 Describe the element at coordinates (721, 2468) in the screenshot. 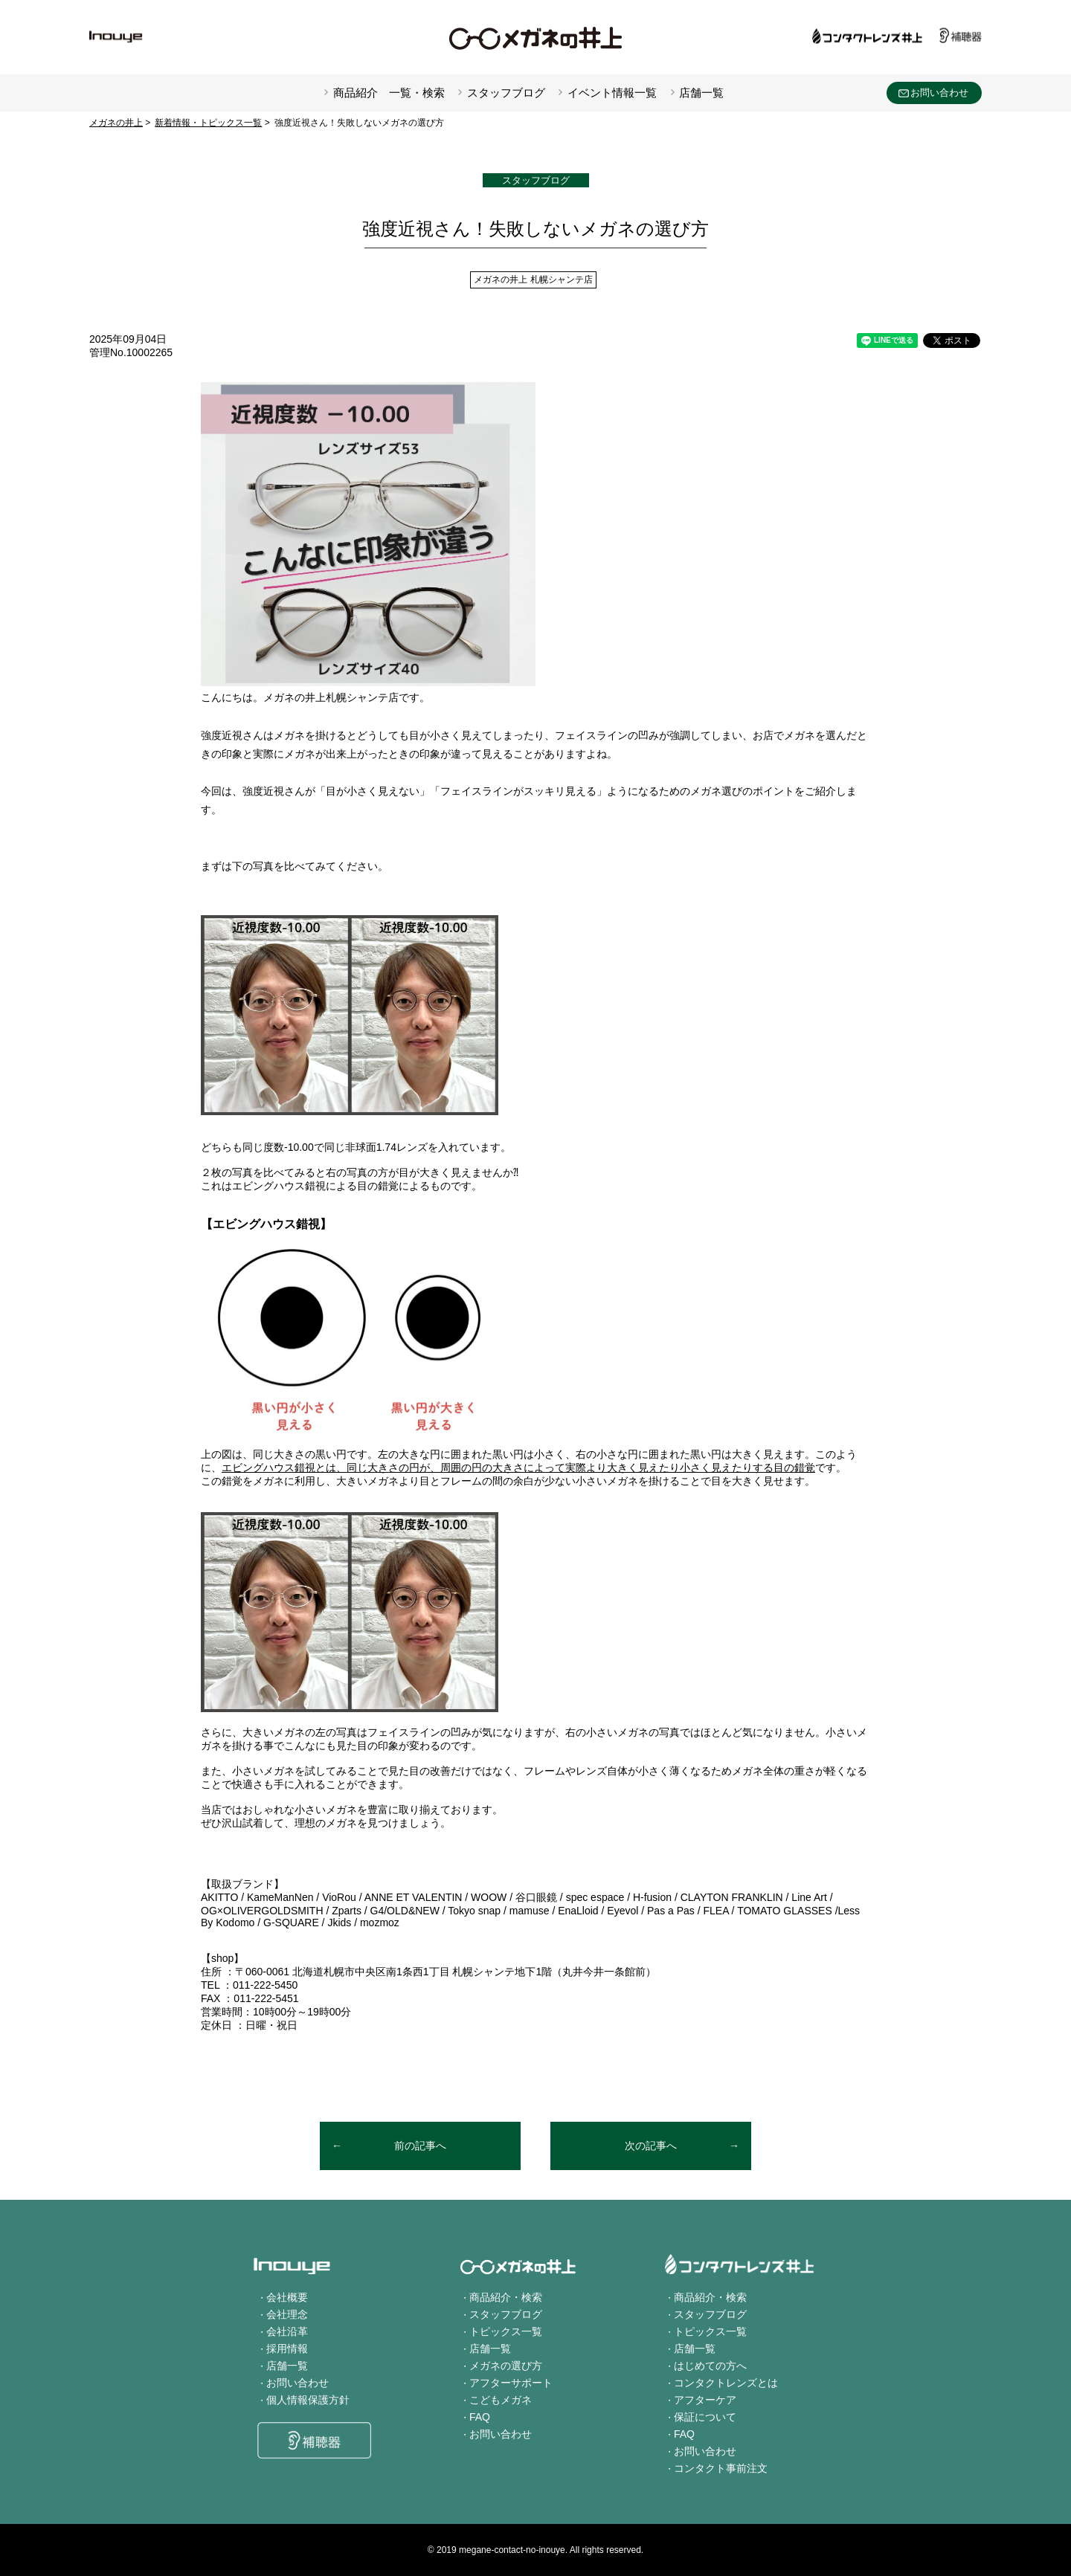

I see `コンタクト事前注文` at that location.